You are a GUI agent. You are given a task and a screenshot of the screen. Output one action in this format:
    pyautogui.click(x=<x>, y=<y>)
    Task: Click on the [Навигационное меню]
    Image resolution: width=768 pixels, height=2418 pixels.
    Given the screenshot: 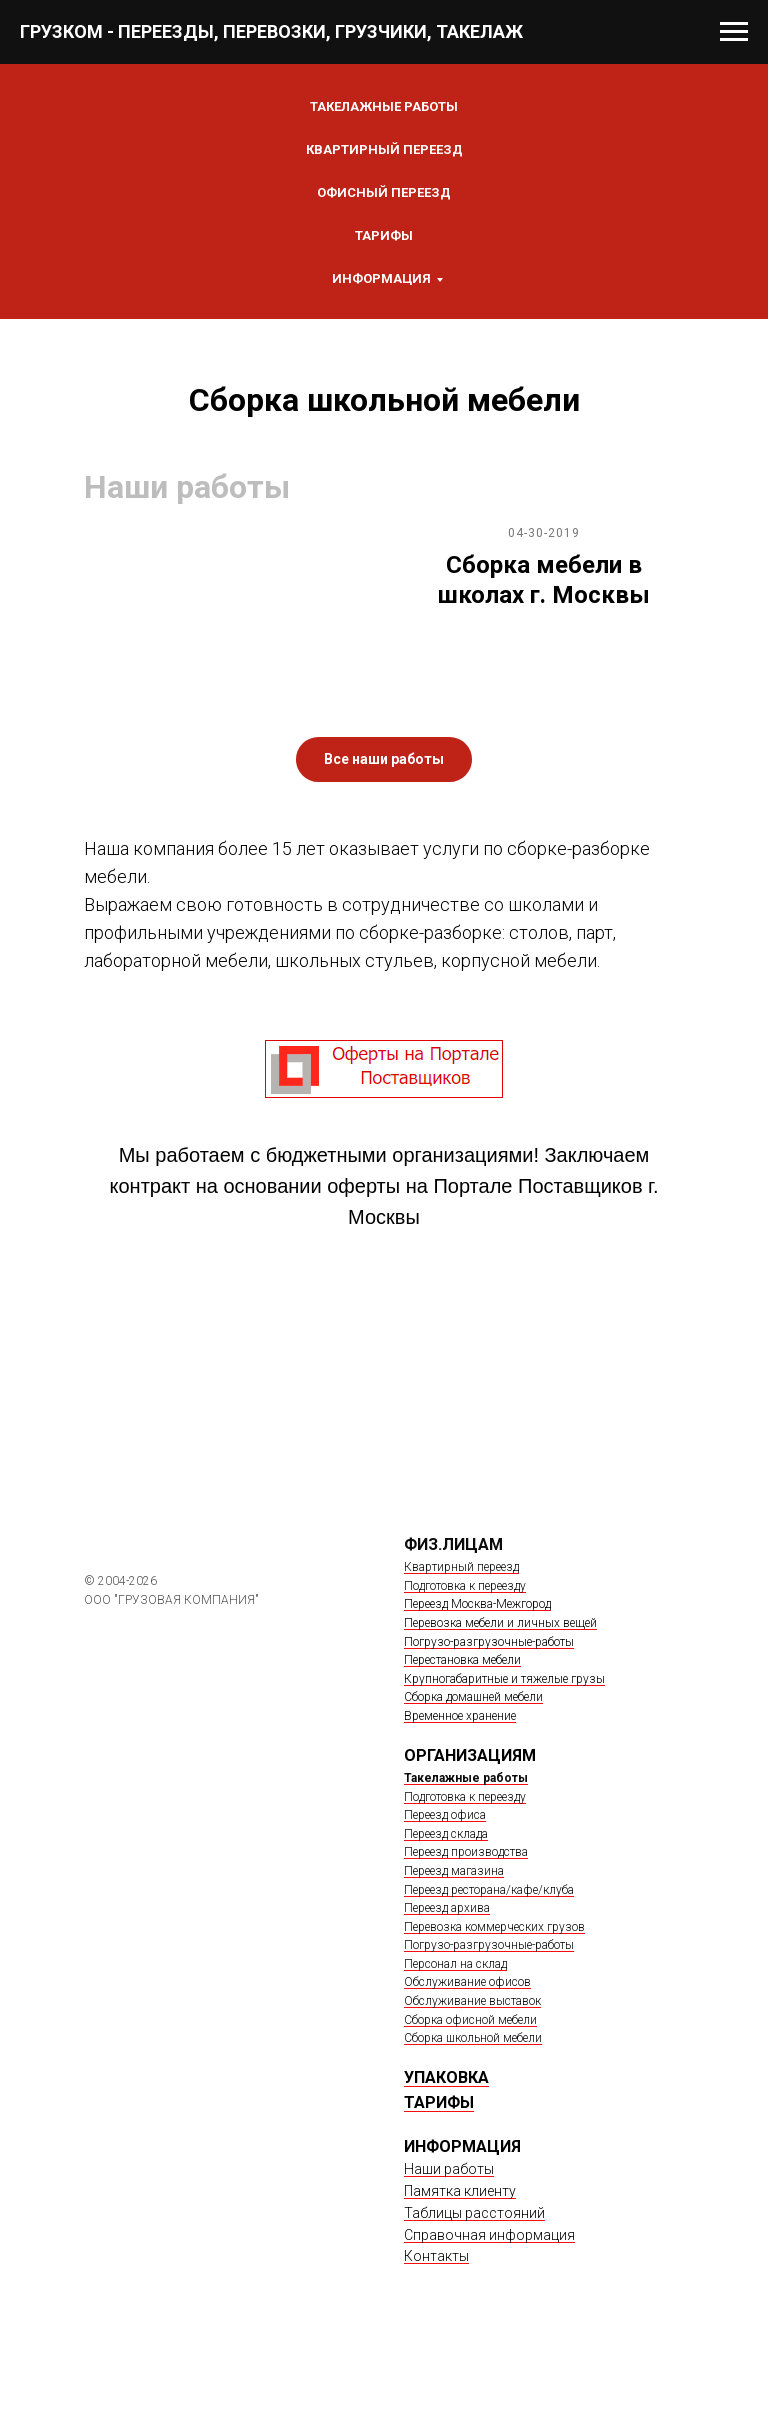 What is the action you would take?
    pyautogui.click(x=734, y=32)
    